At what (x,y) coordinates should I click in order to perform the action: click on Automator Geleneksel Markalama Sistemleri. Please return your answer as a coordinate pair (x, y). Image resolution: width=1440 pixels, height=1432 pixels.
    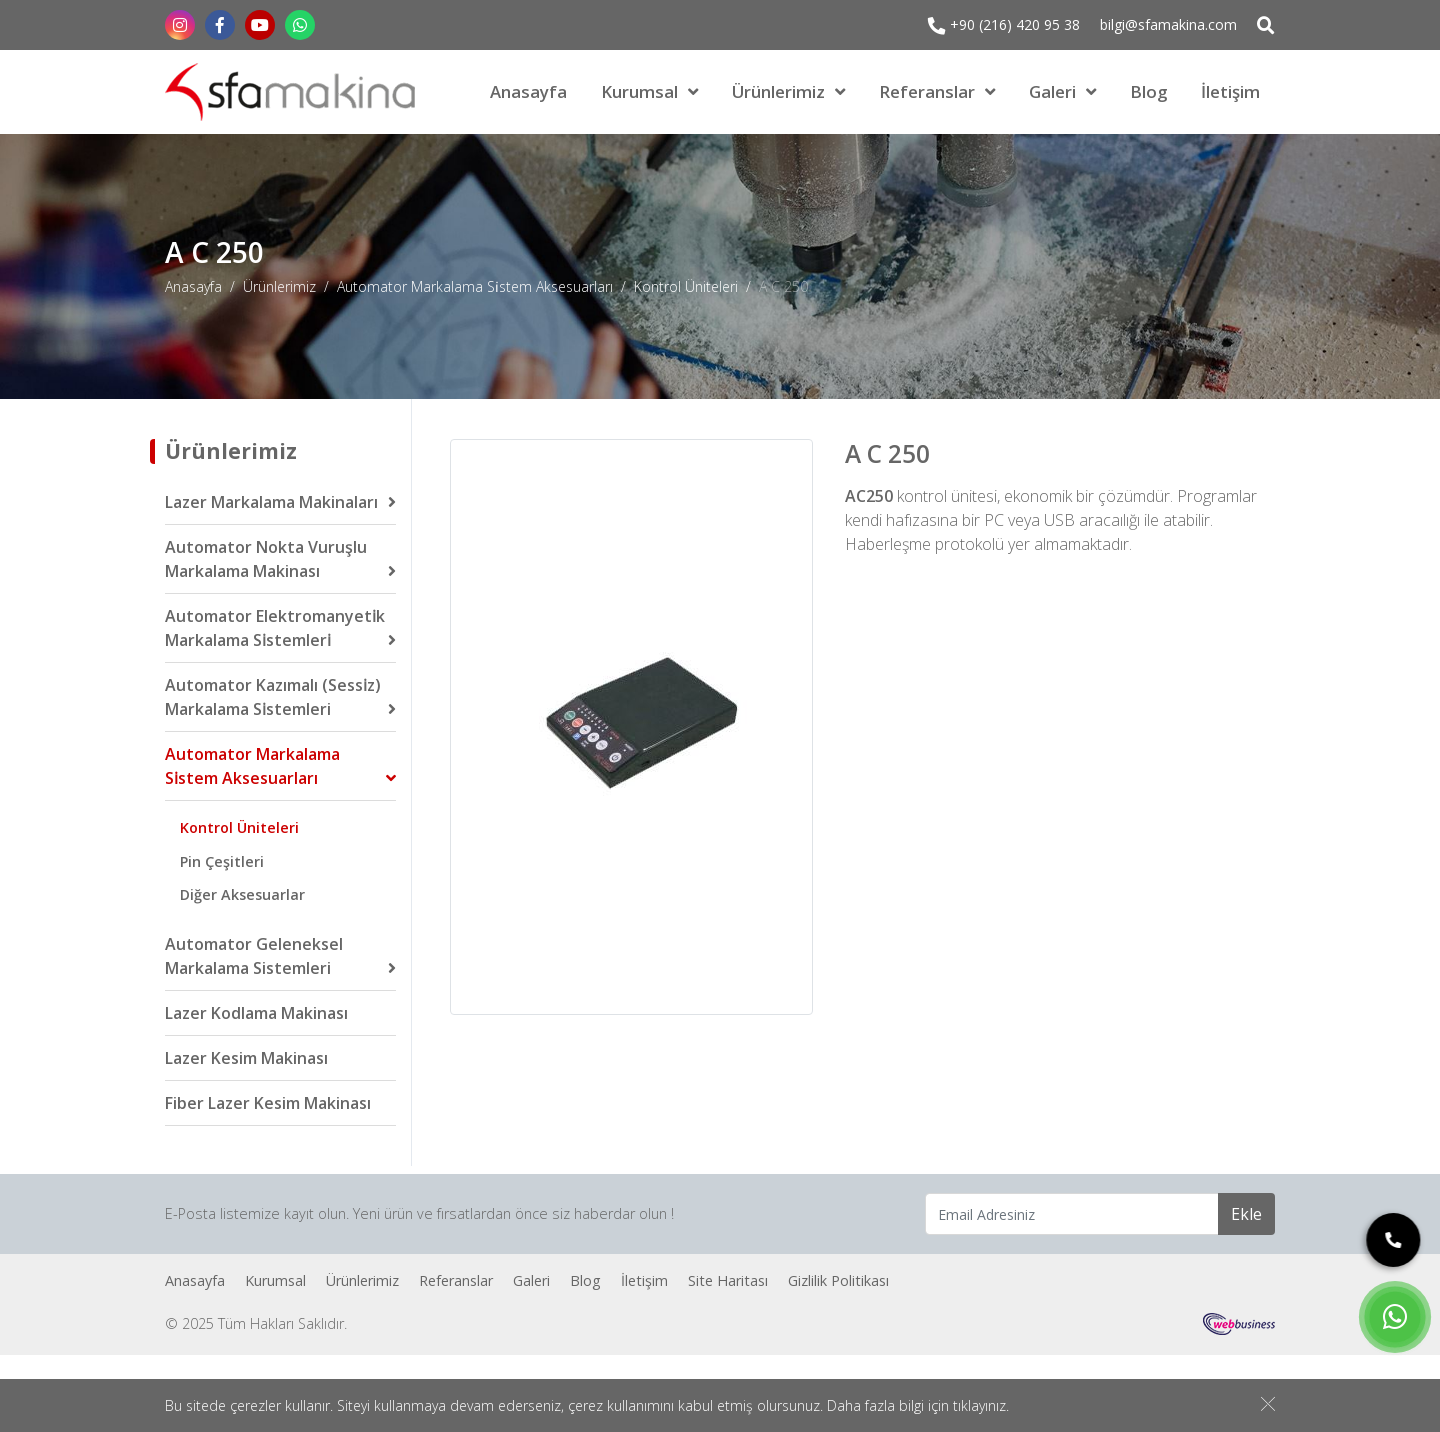
    Looking at the image, I should click on (254, 956).